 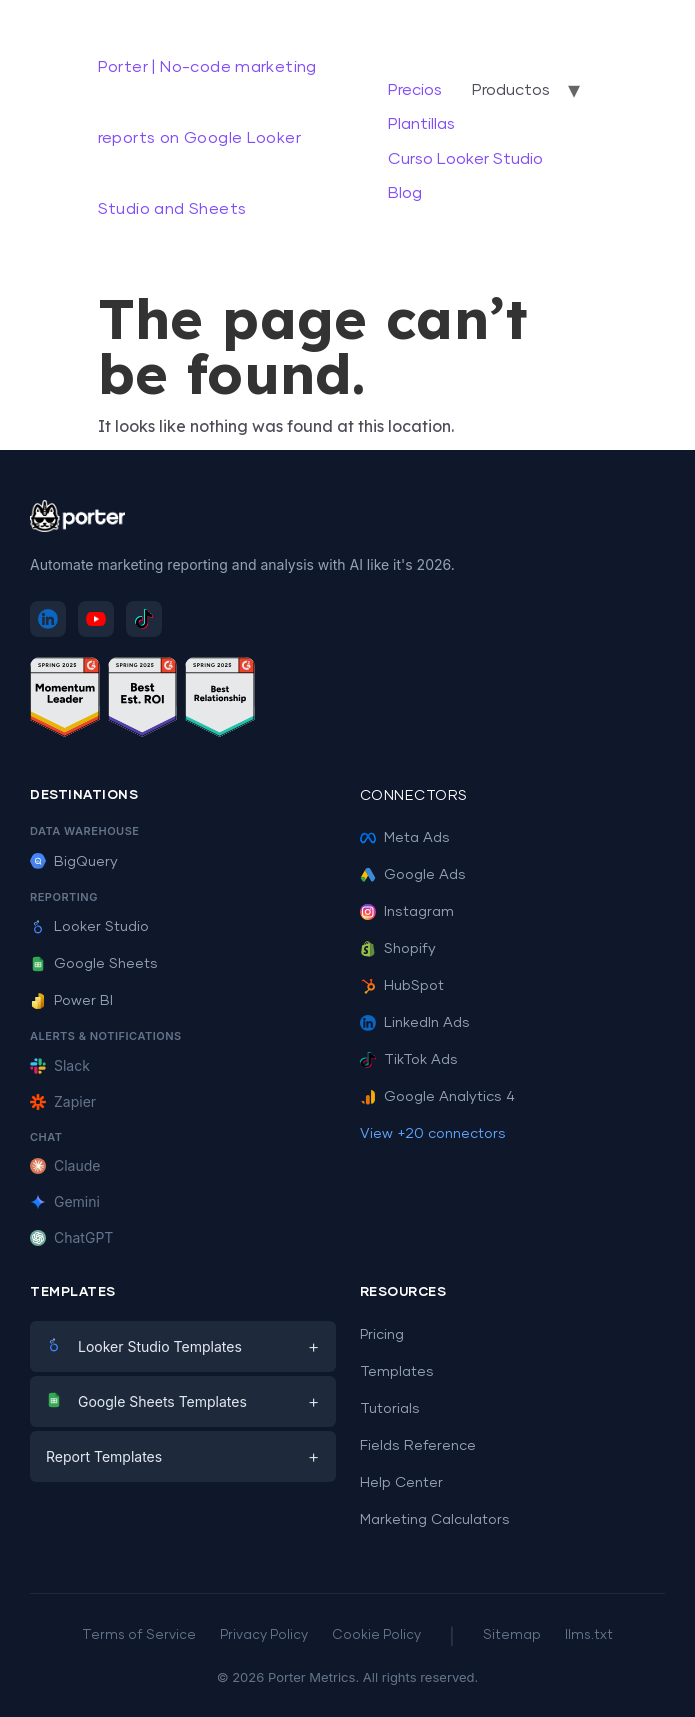 I want to click on Pricing, so click(x=382, y=1335).